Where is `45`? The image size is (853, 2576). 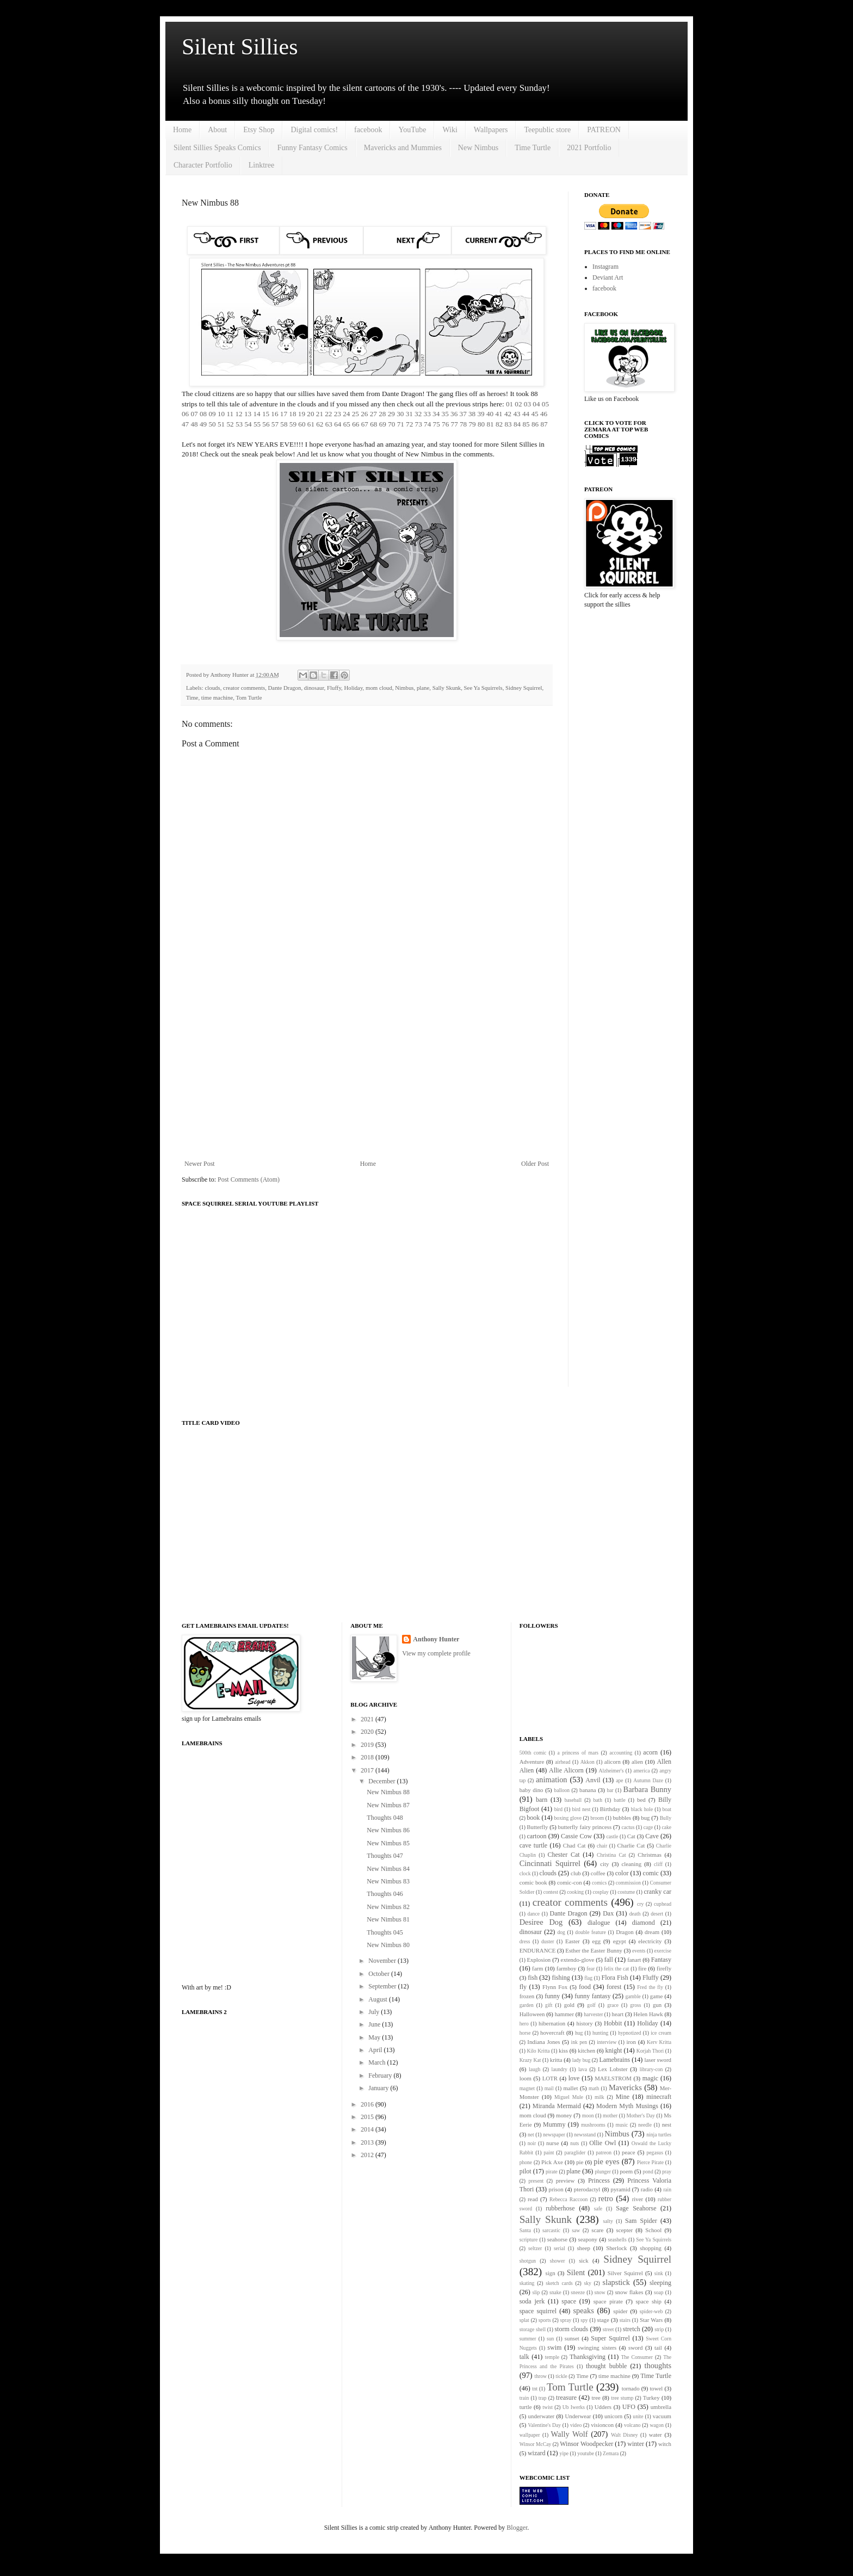 45 is located at coordinates (534, 414).